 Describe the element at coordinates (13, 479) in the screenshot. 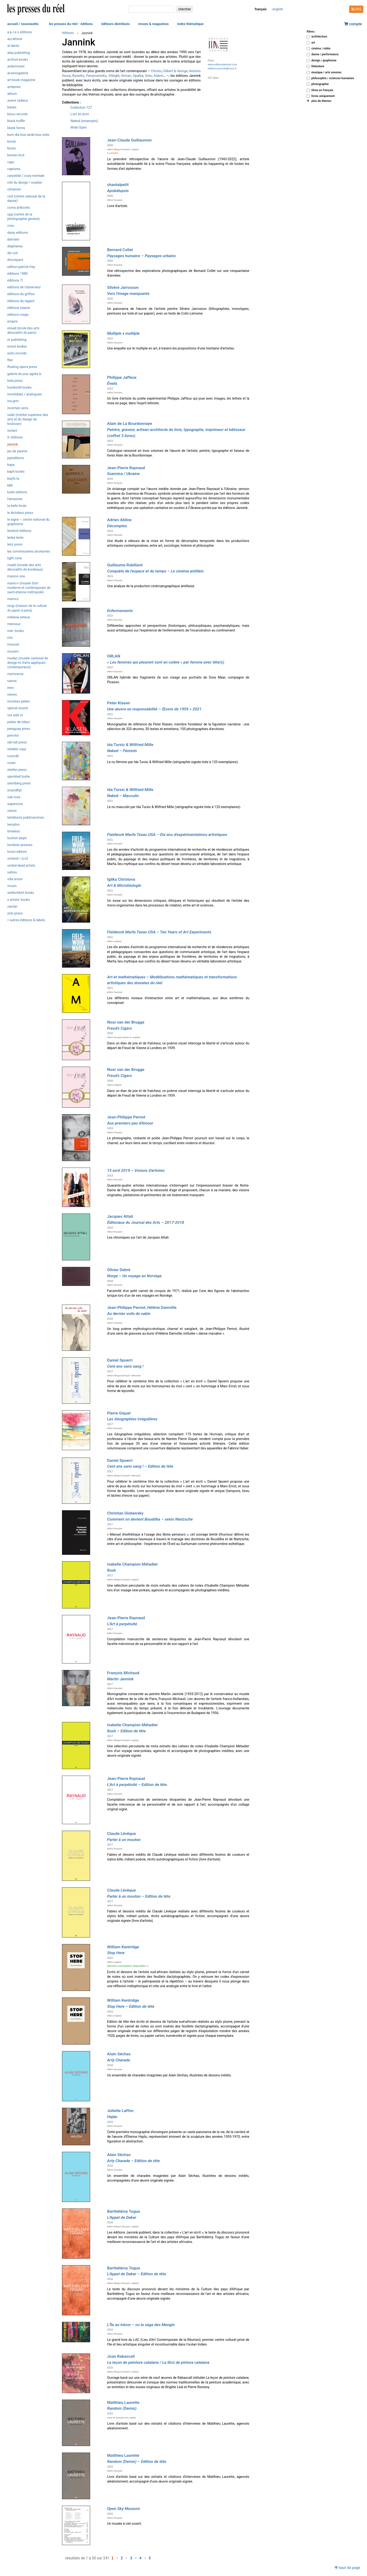

I see `Kayfa ta` at that location.